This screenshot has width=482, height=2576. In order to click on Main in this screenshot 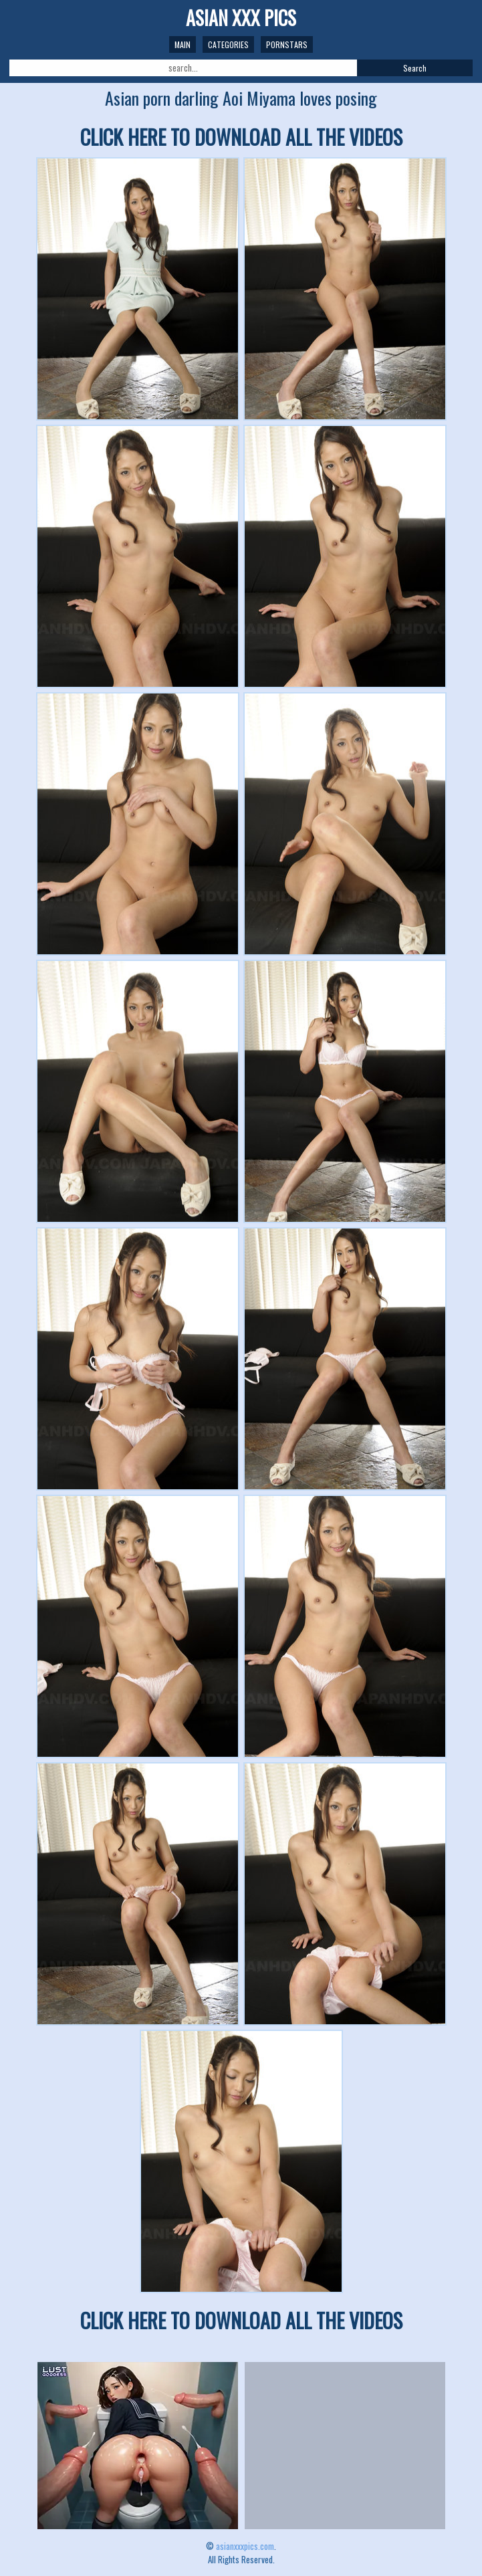, I will do `click(182, 44)`.